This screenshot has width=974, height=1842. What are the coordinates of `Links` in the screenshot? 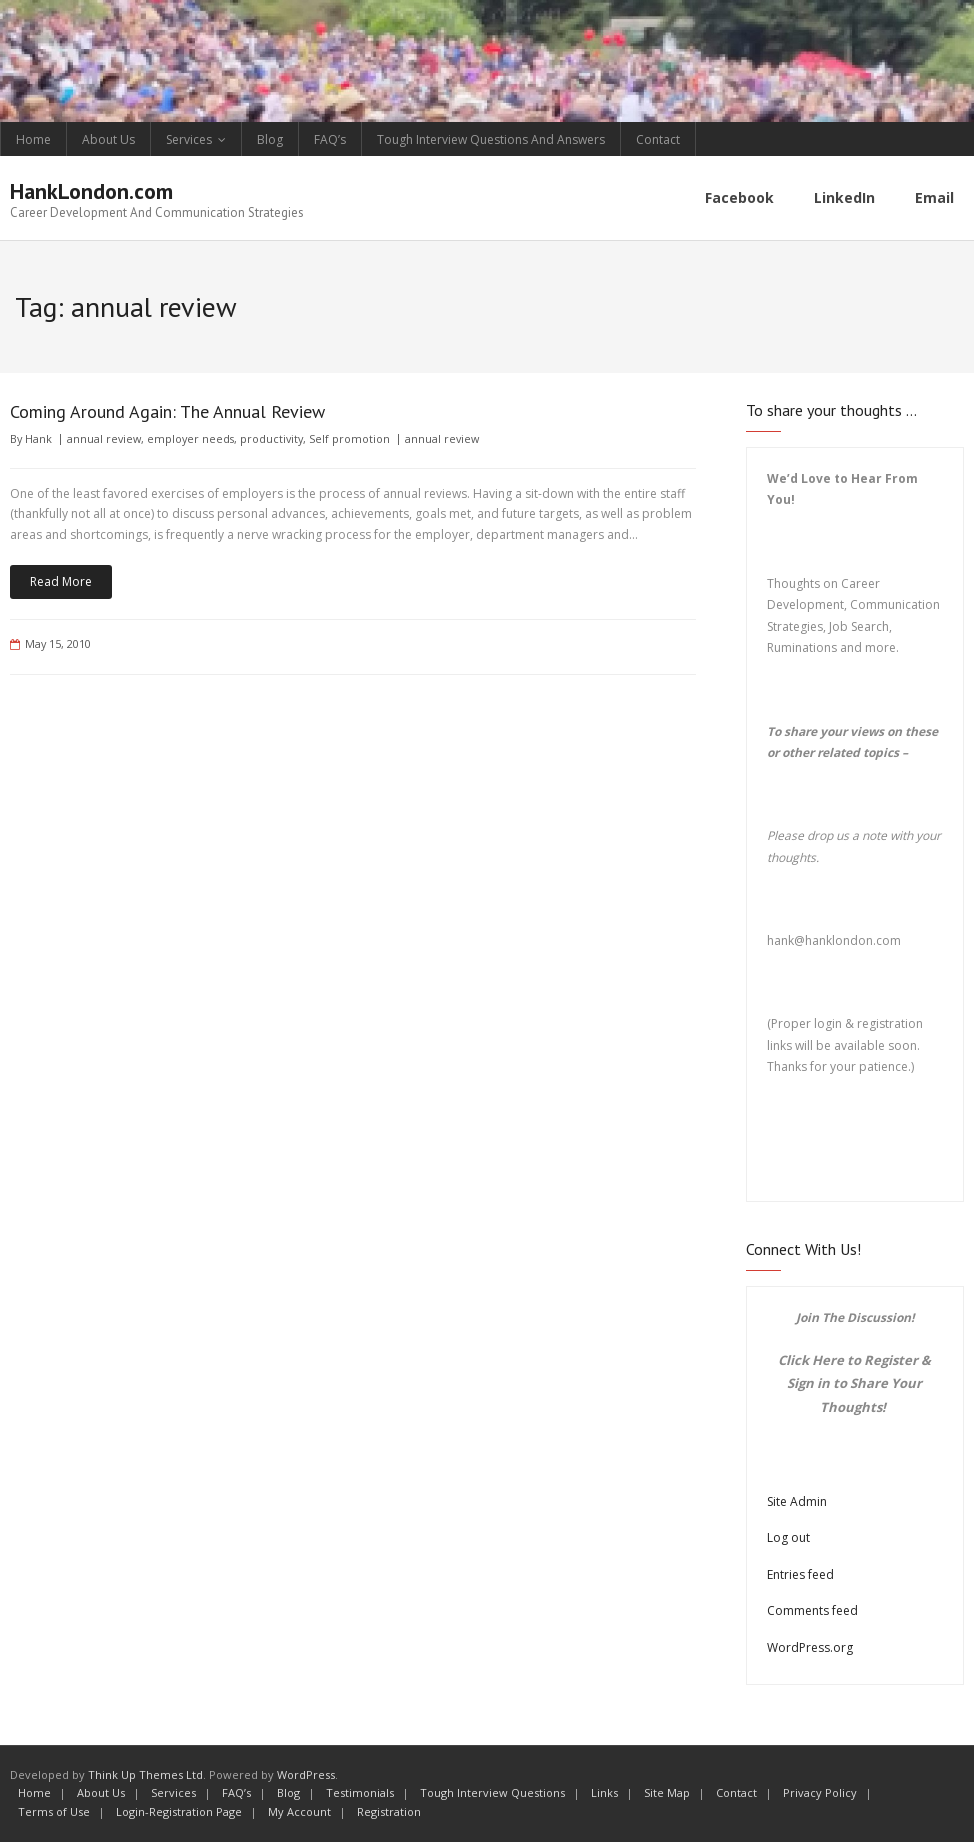 It's located at (604, 1792).